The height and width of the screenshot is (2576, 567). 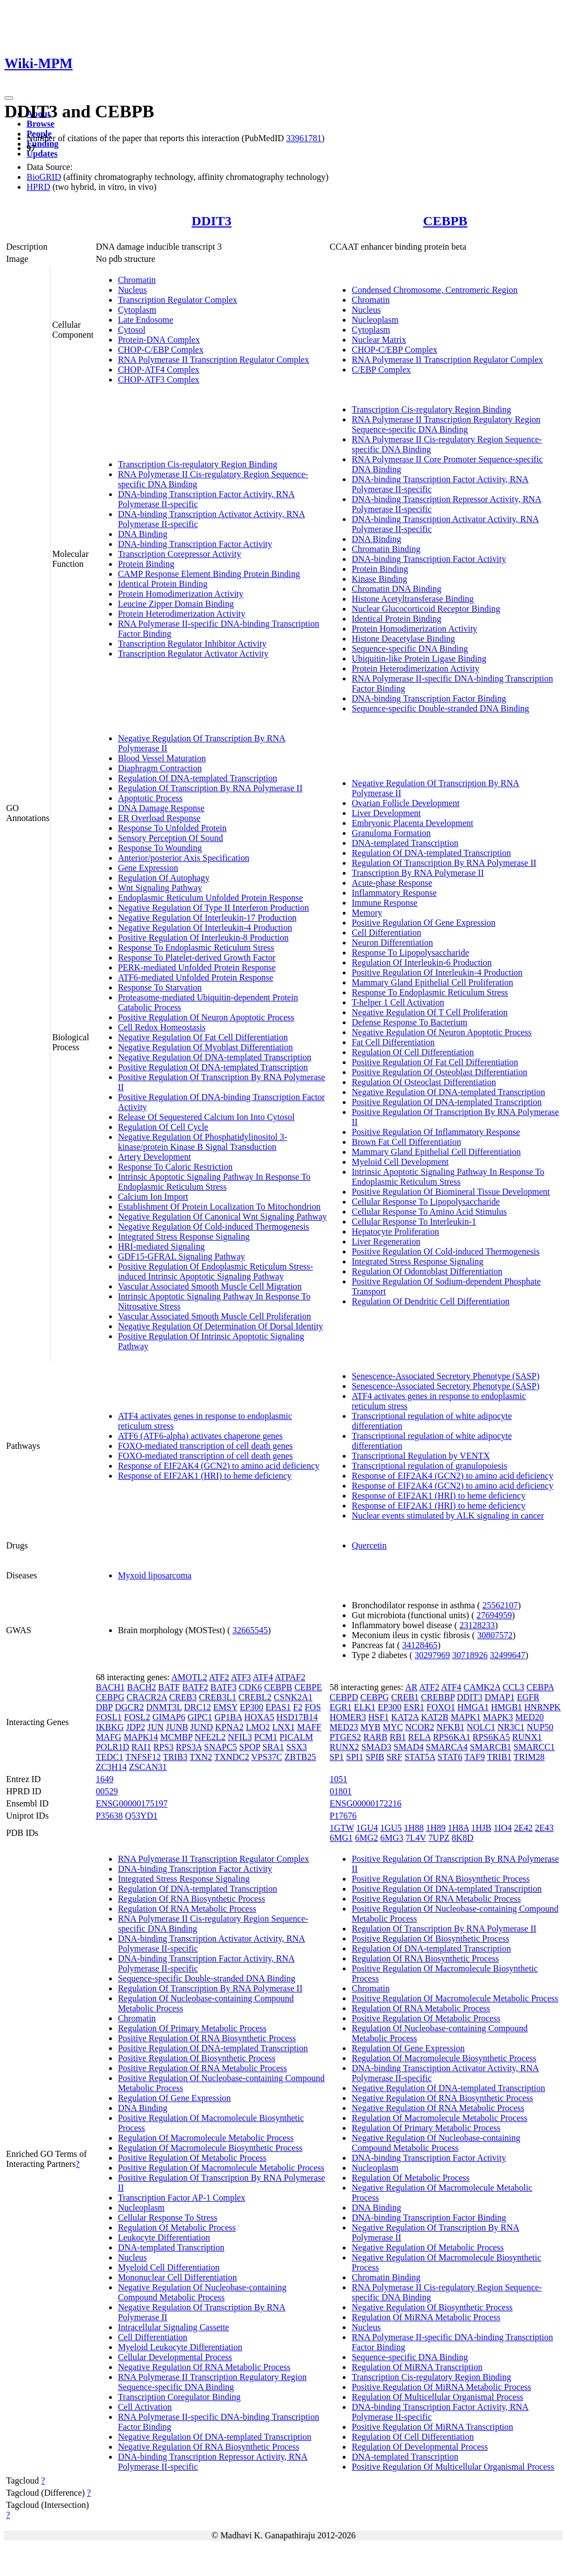 What do you see at coordinates (344, 1747) in the screenshot?
I see `RUNX2` at bounding box center [344, 1747].